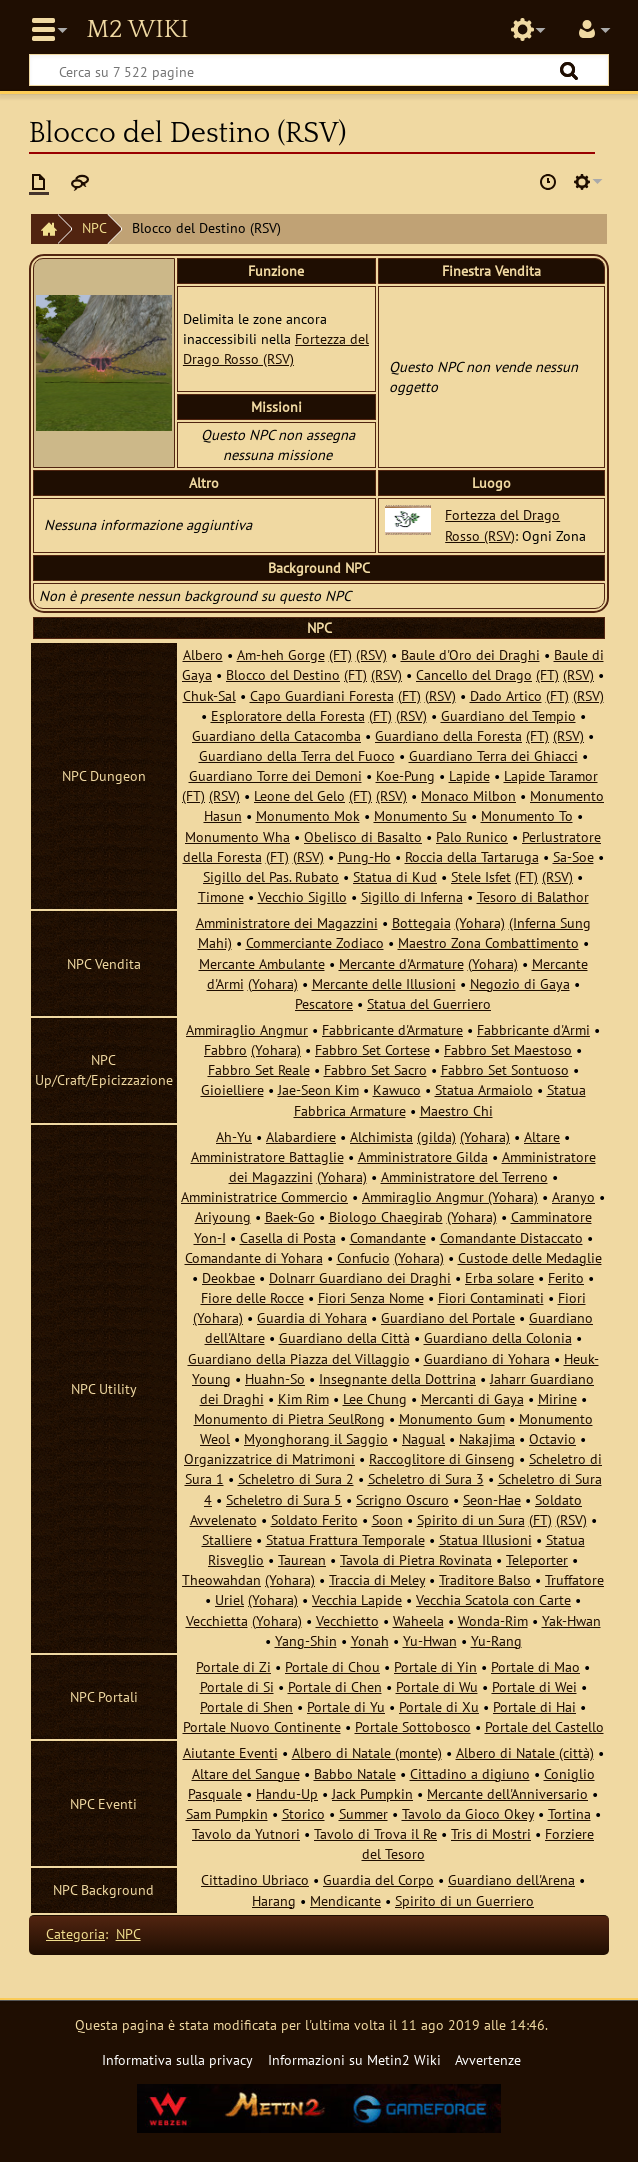  I want to click on Ammiraglio Angmur (Yohara), so click(450, 1196).